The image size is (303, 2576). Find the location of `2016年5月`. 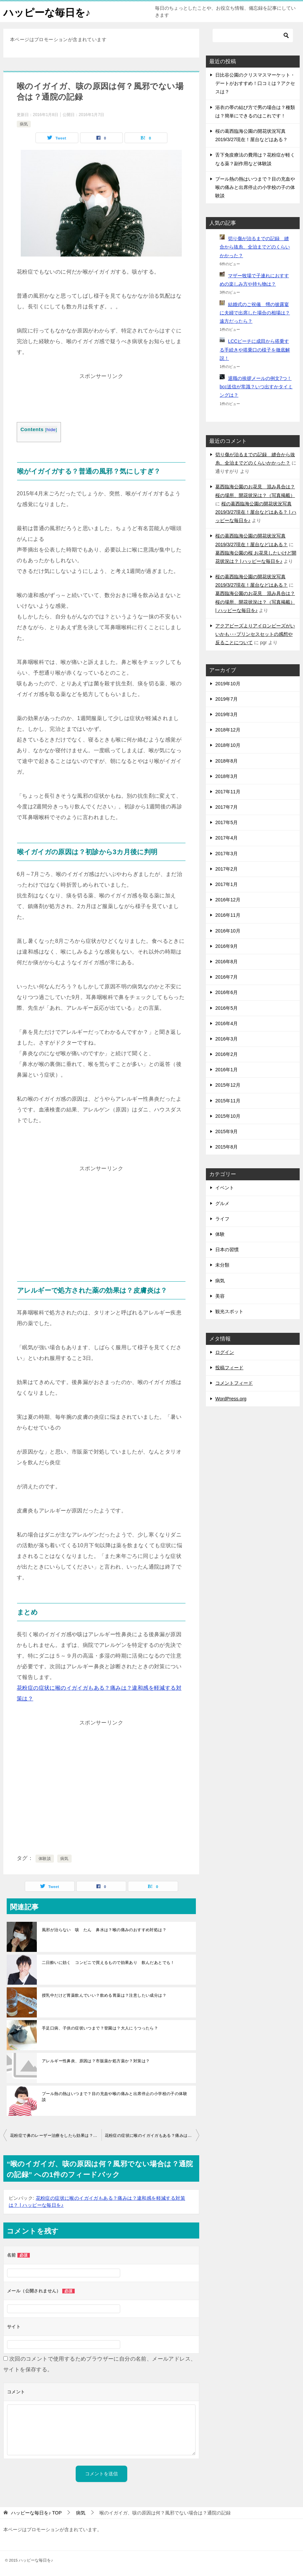

2016年5月 is located at coordinates (226, 1008).